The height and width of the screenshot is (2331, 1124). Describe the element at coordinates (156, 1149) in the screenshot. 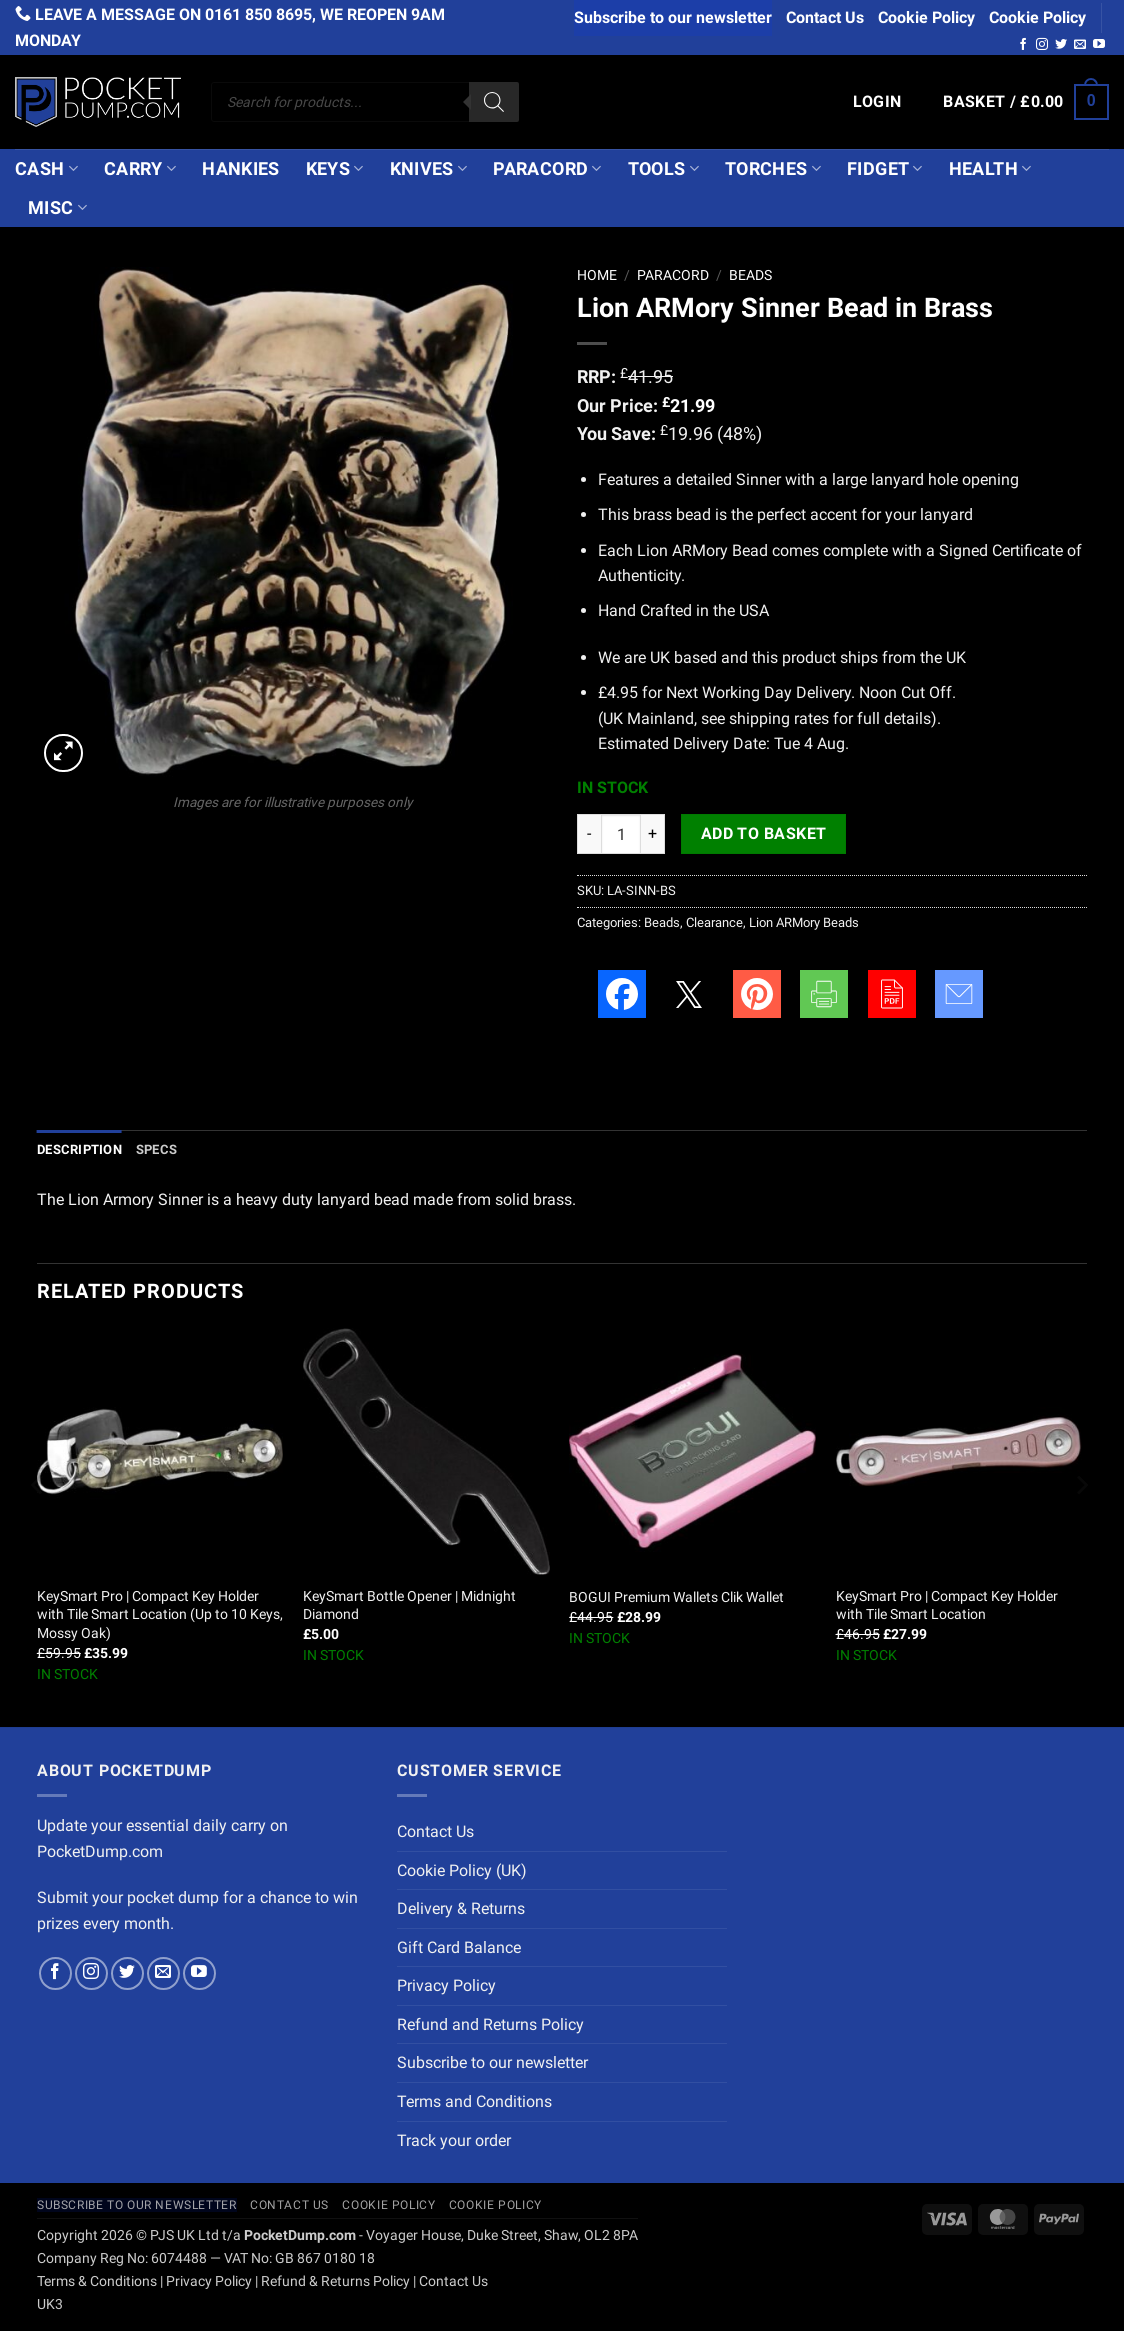

I see `Specs [tab]` at that location.